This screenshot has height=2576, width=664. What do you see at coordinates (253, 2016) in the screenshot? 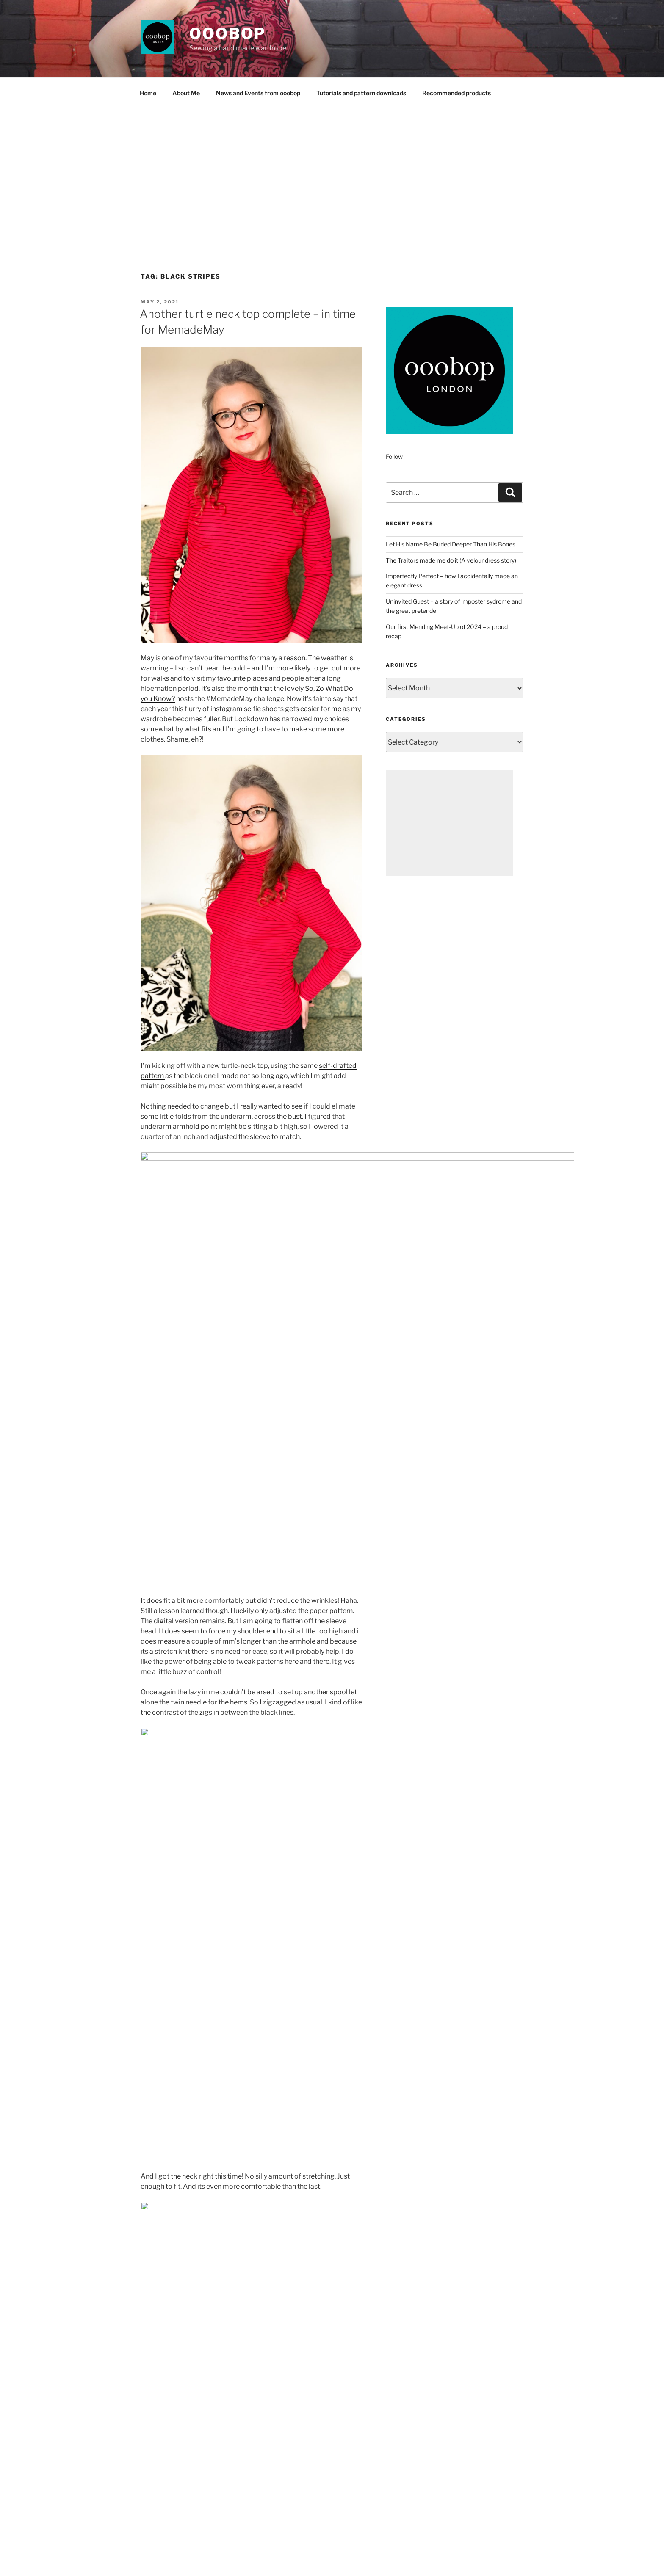
I see `Minerva.com` at bounding box center [253, 2016].